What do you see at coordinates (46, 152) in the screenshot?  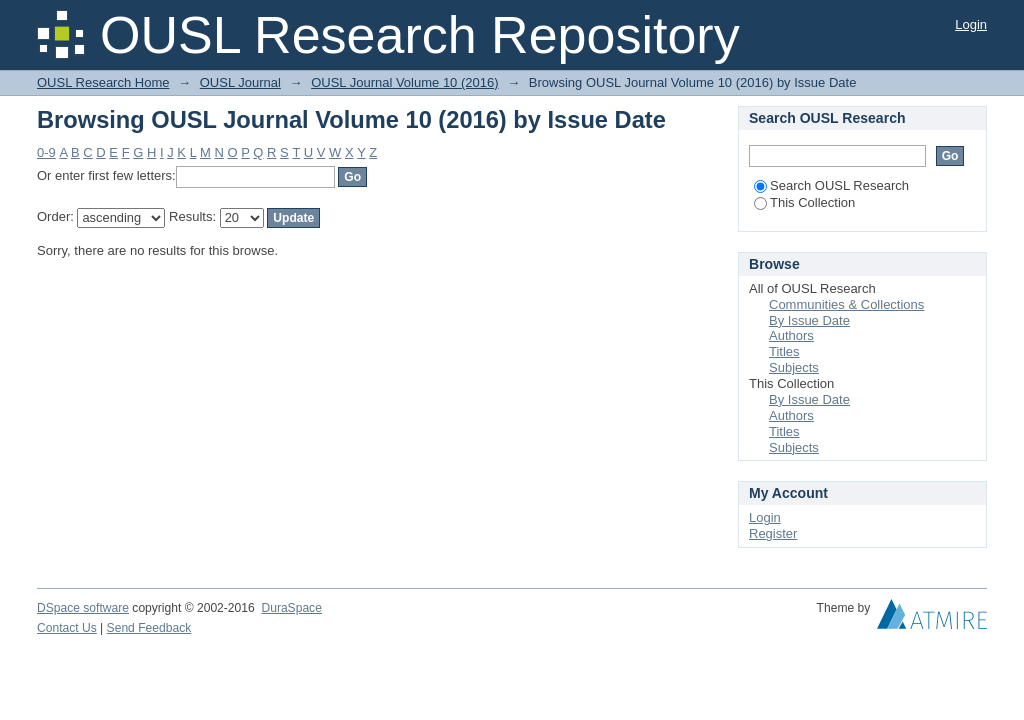 I see `0-9` at bounding box center [46, 152].